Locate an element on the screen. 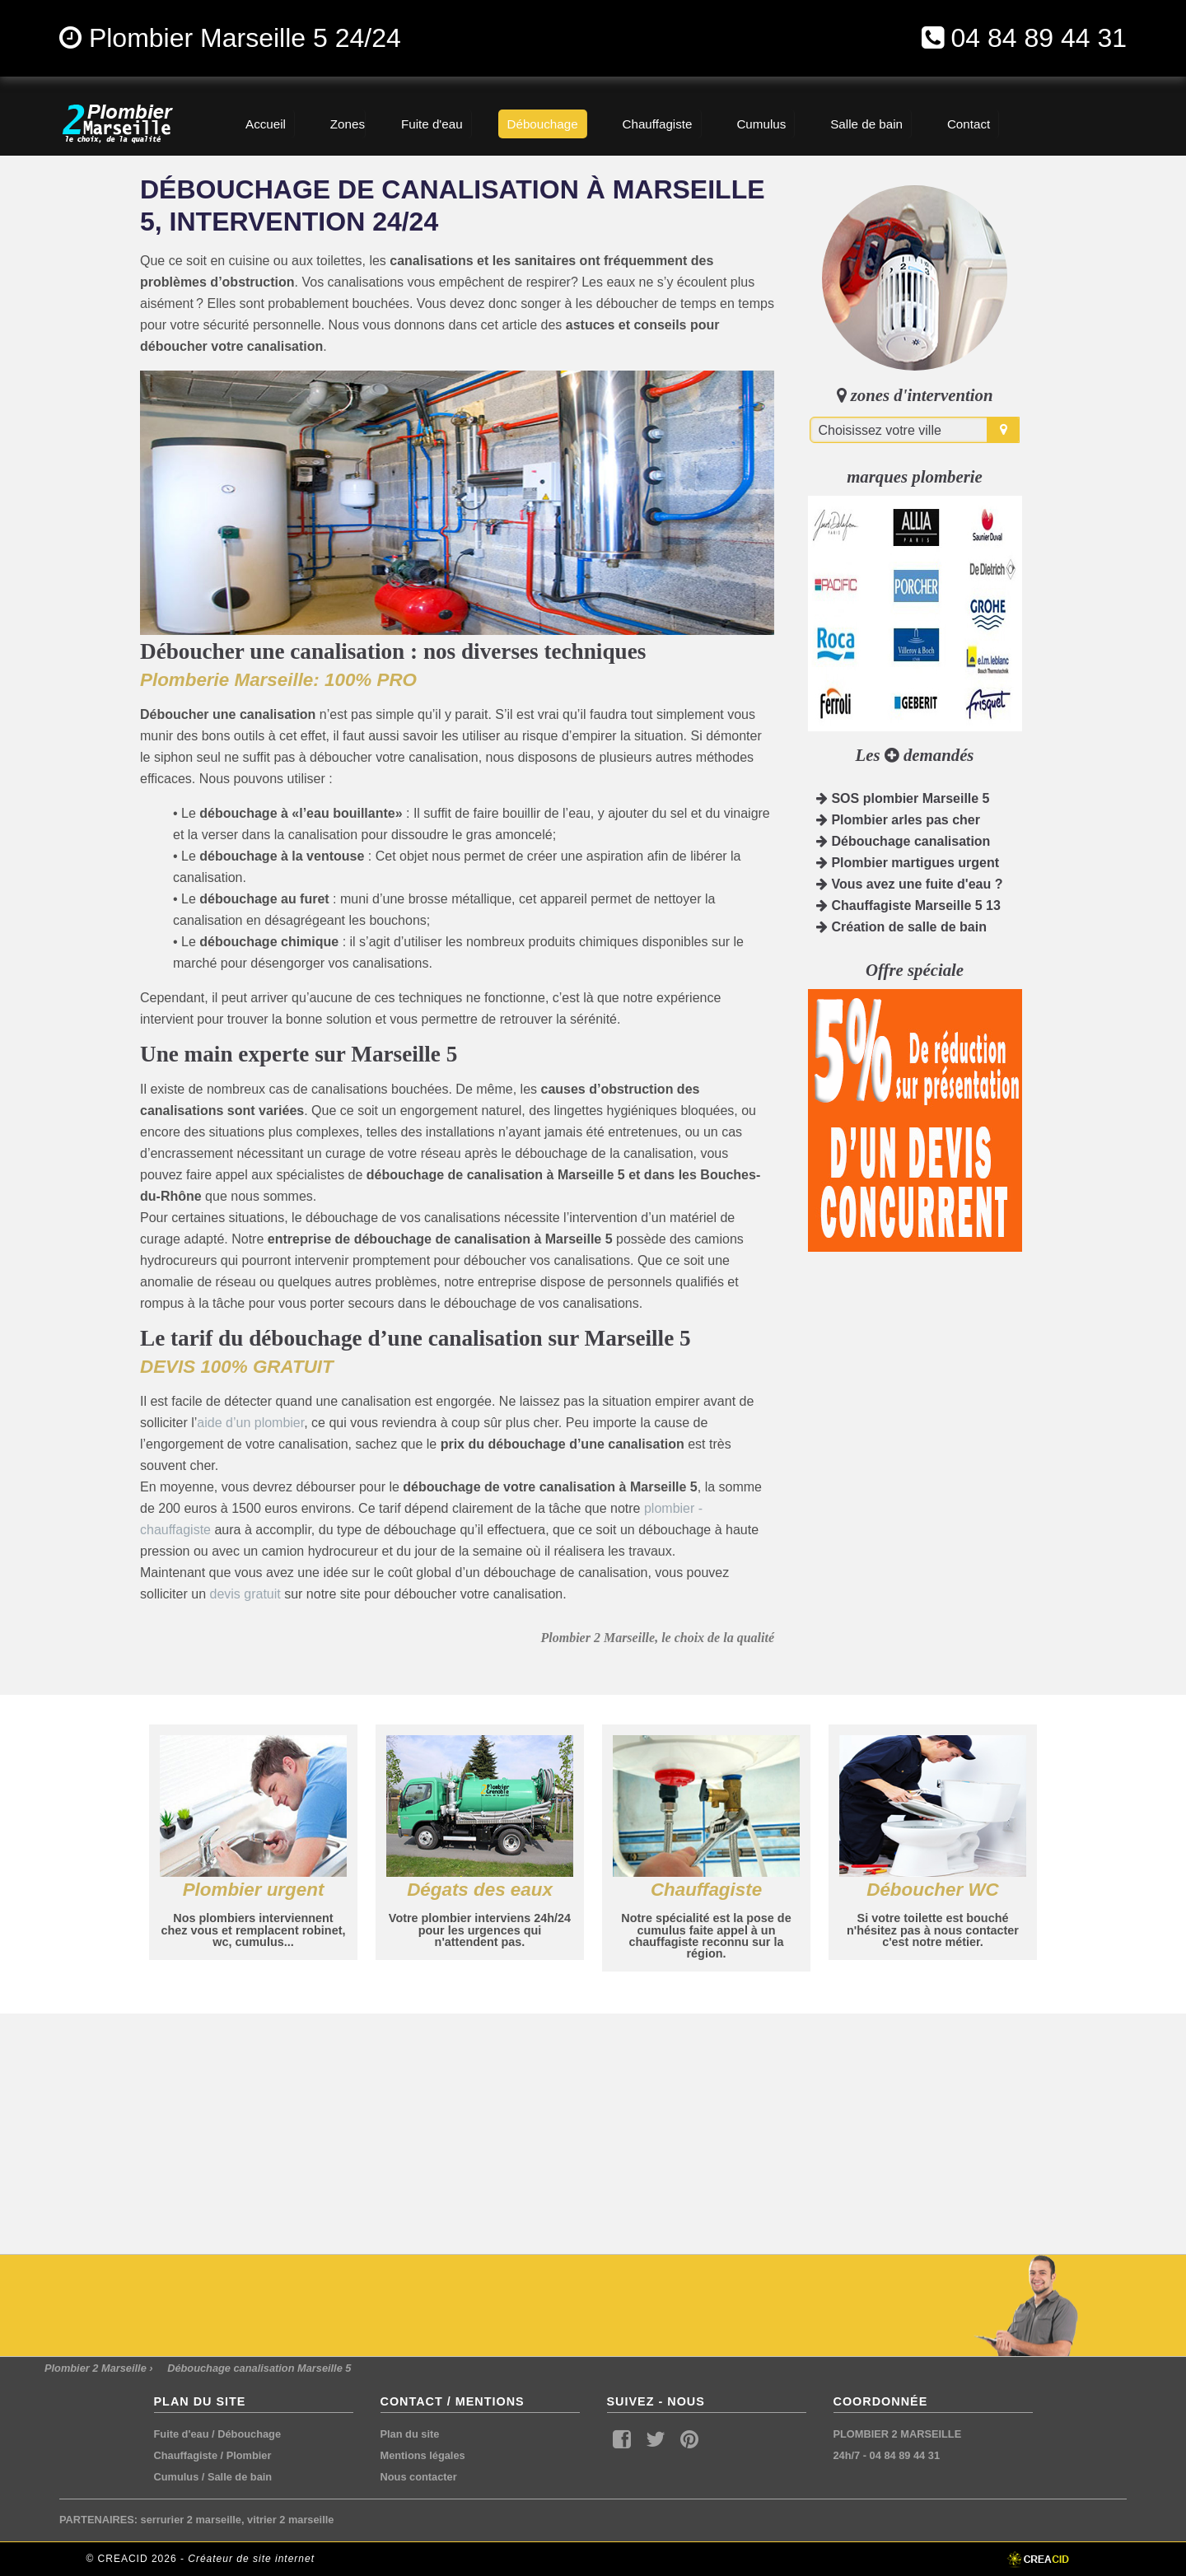  vitrier 2 marseille is located at coordinates (290, 2519).